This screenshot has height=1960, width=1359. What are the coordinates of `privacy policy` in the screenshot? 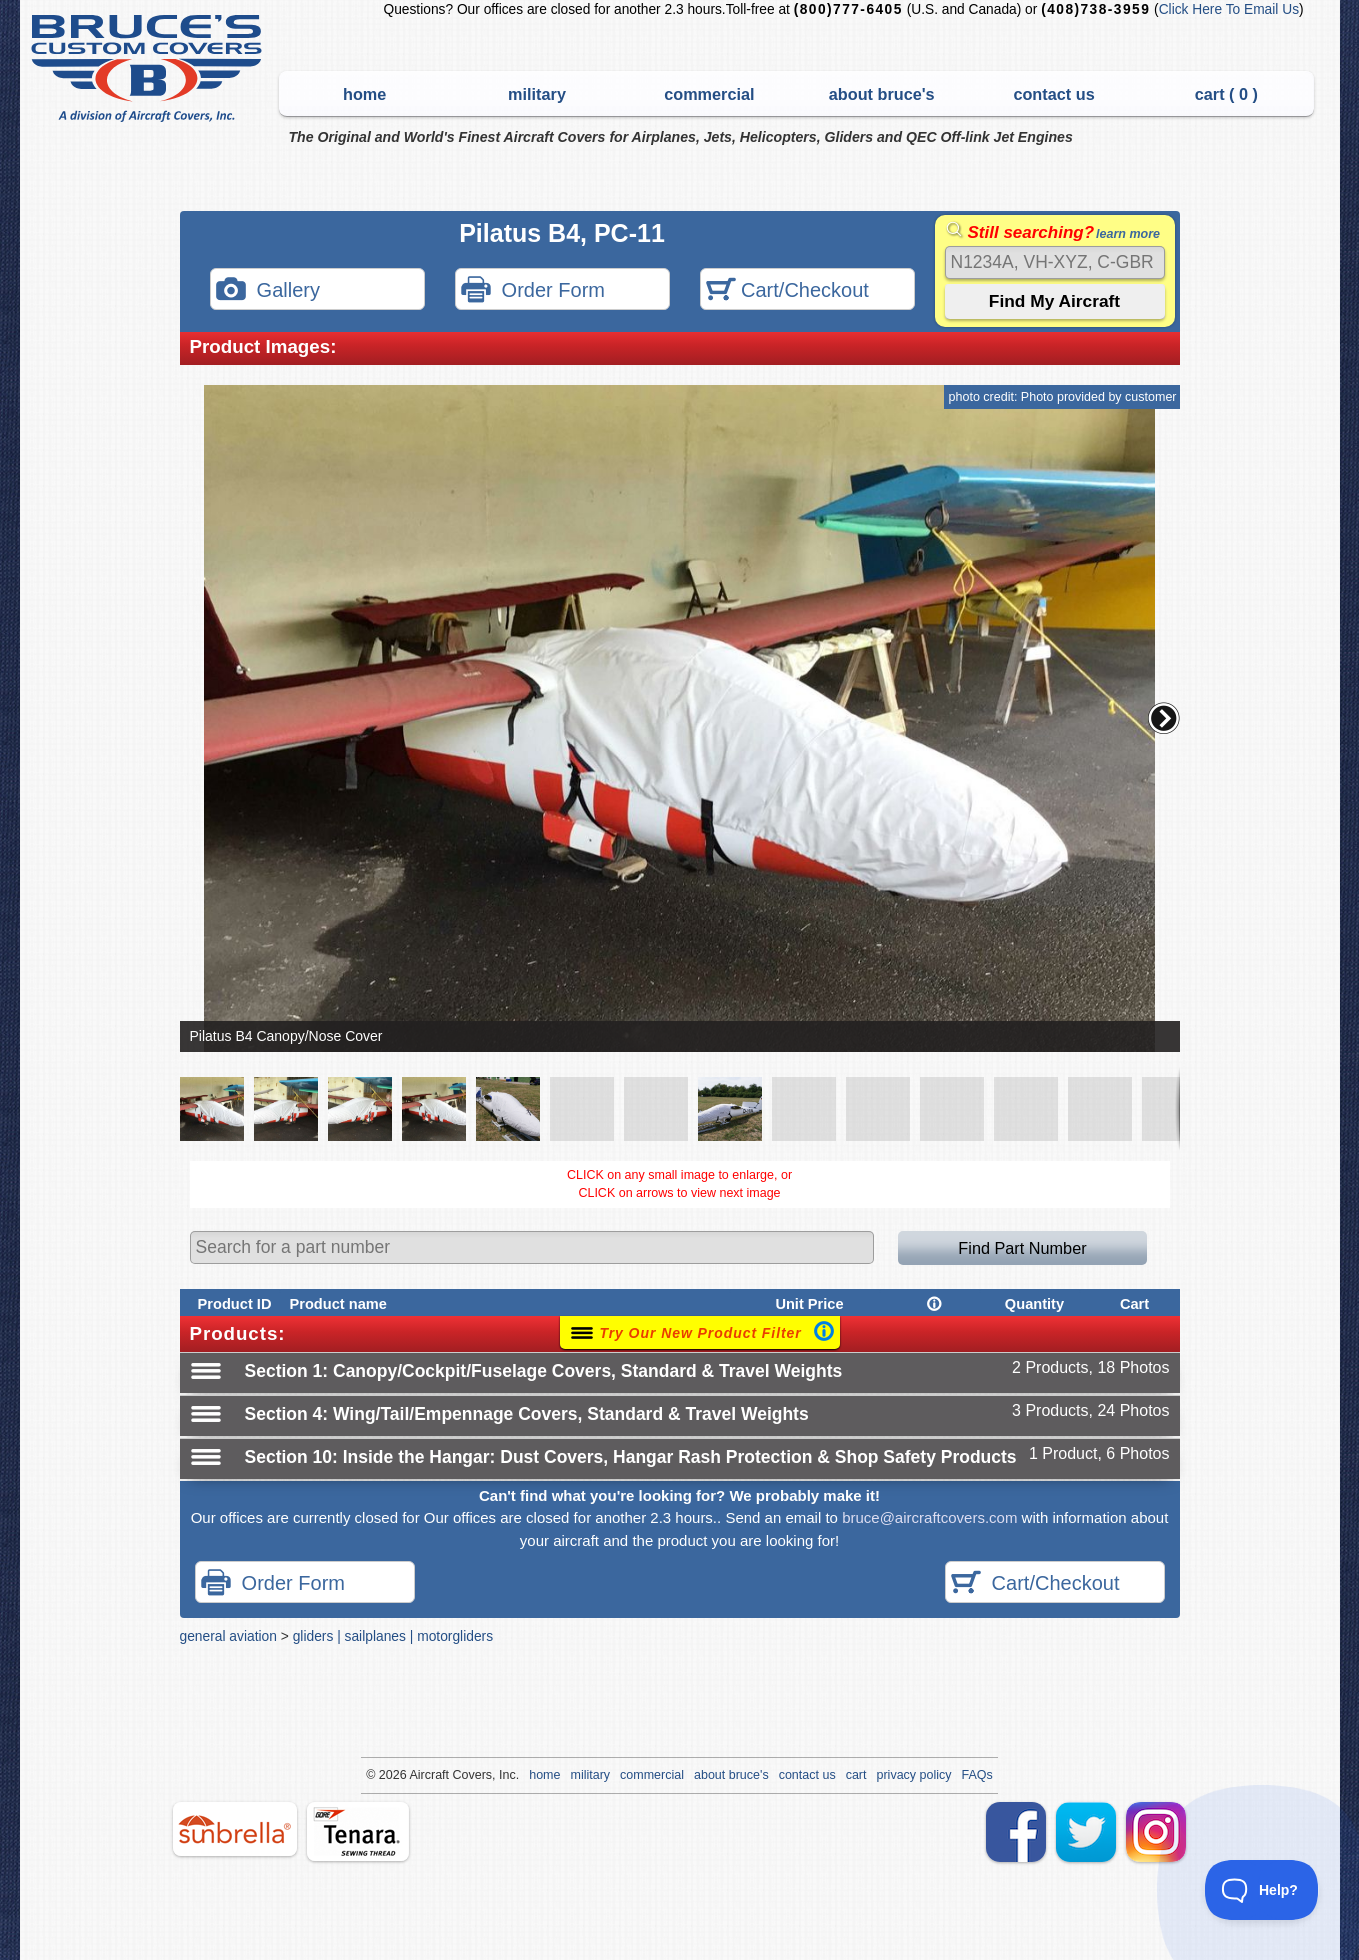 It's located at (914, 1775).